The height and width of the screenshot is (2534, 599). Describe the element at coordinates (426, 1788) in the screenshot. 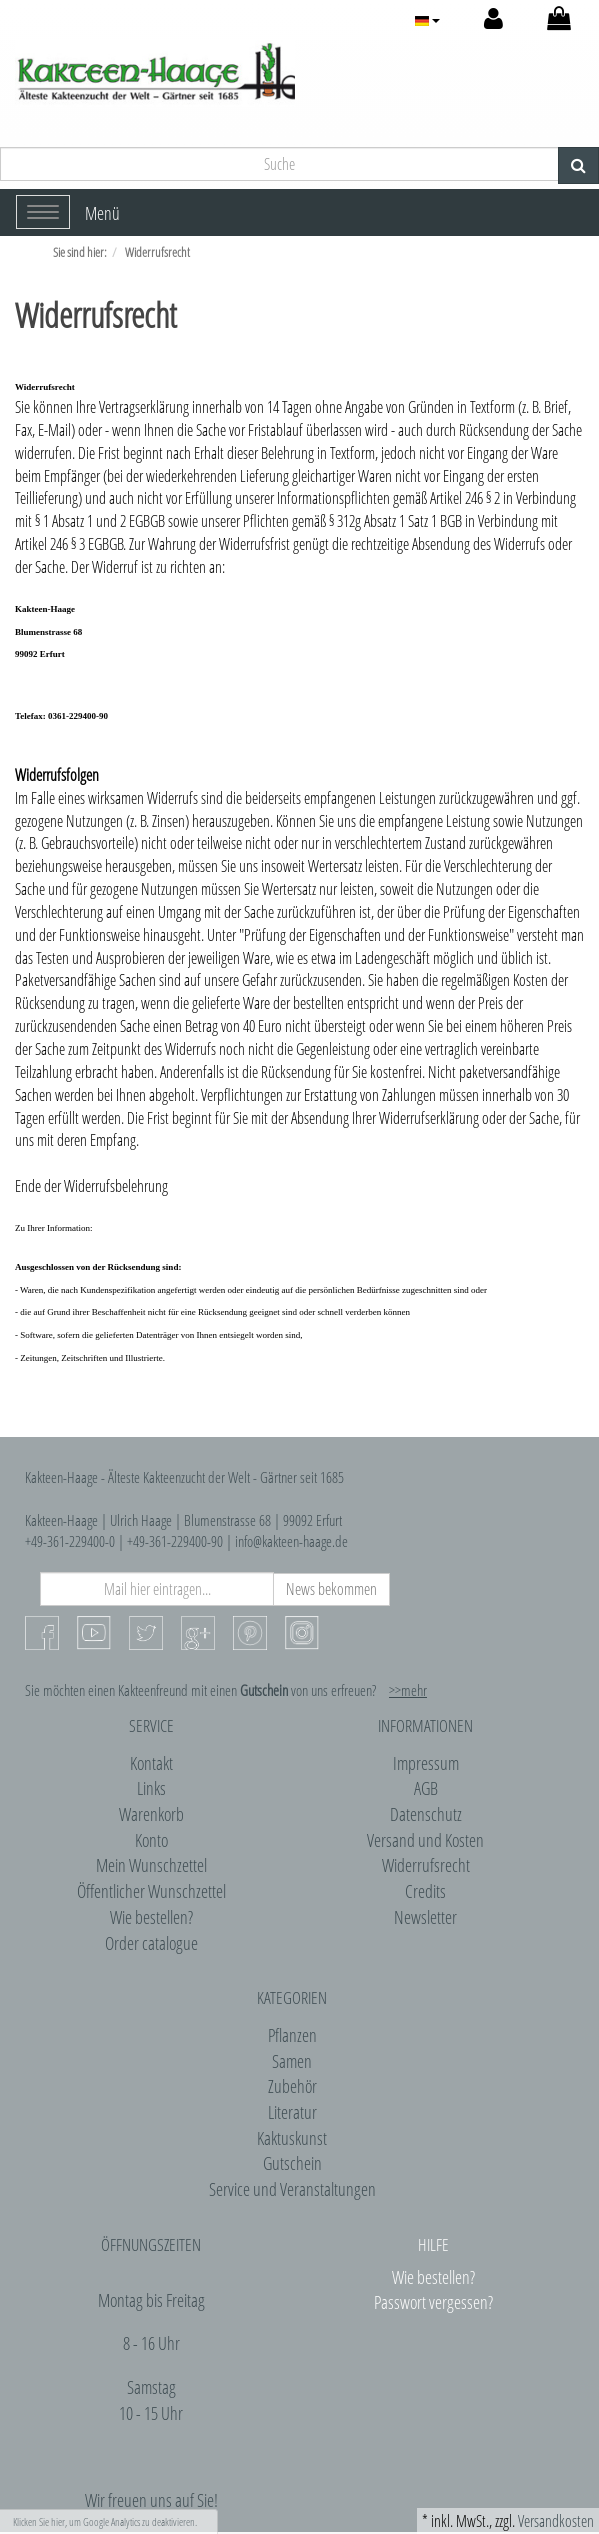

I see `AGB` at that location.